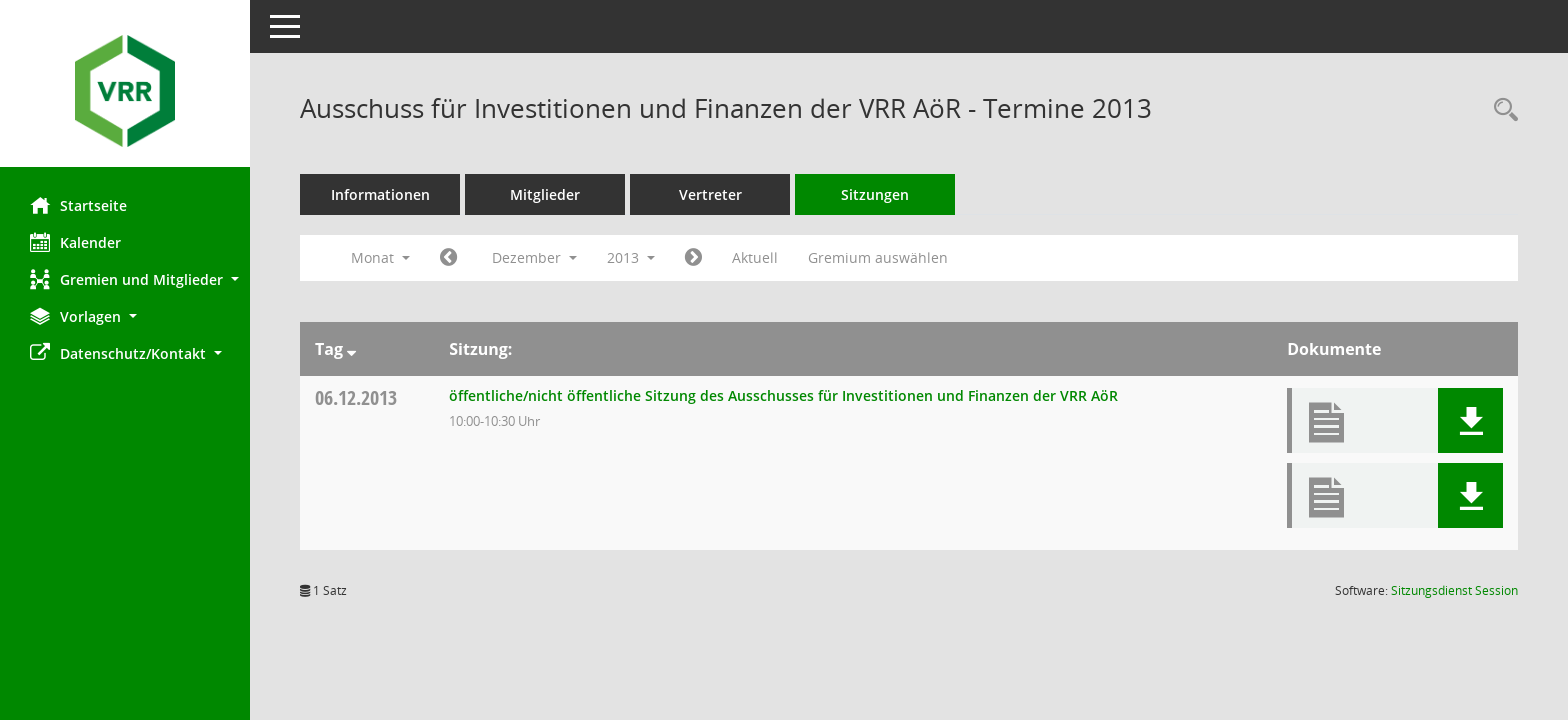  Describe the element at coordinates (78, 205) in the screenshot. I see `Startseite [Hier gelangen Sie zur Startseite dieser Webanwendung.]` at that location.